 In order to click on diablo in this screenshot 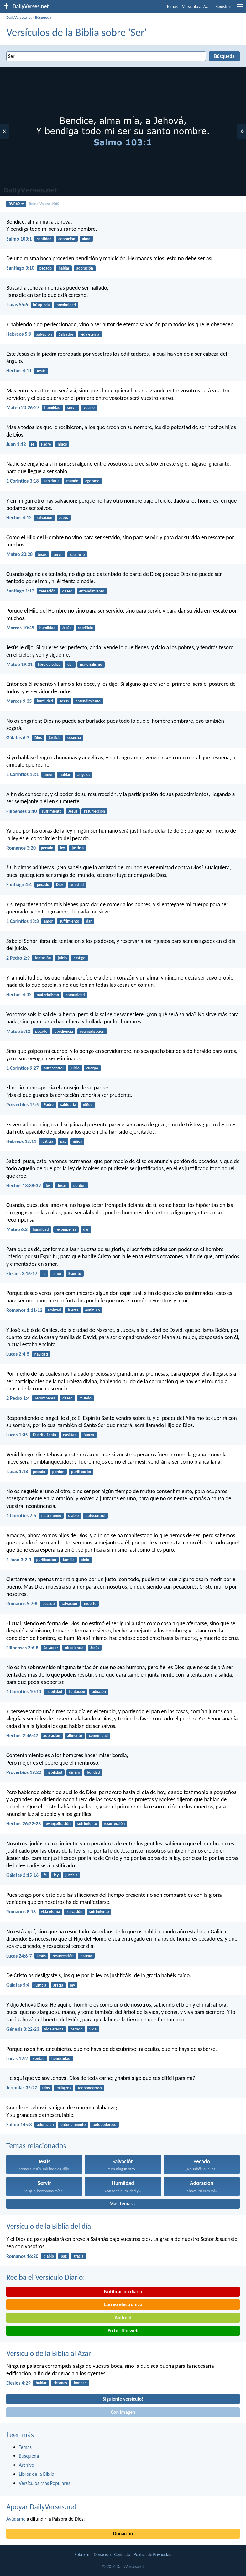, I will do `click(73, 1515)`.